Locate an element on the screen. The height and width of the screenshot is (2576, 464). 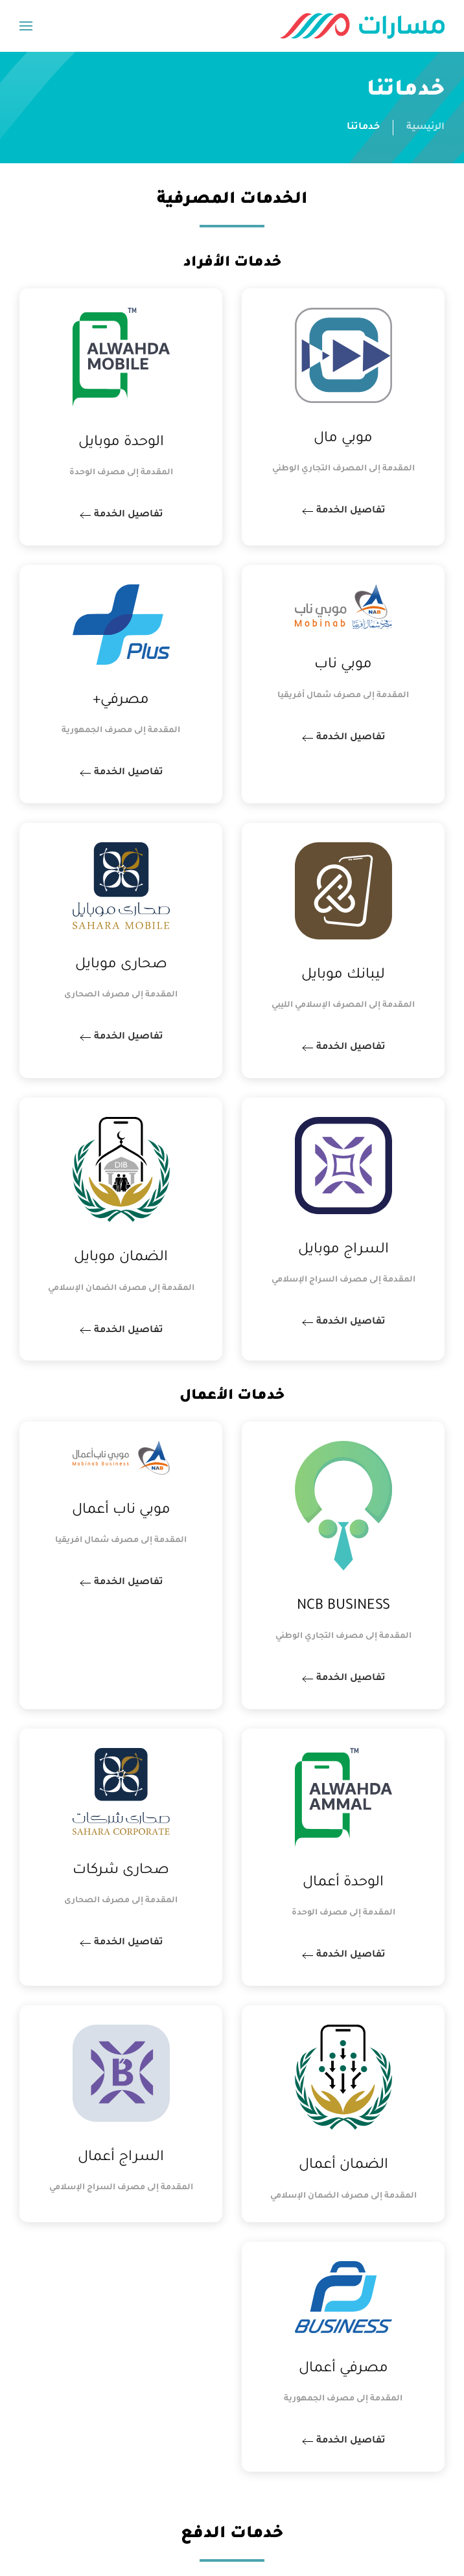
الوحدة أعمال is located at coordinates (343, 1883).